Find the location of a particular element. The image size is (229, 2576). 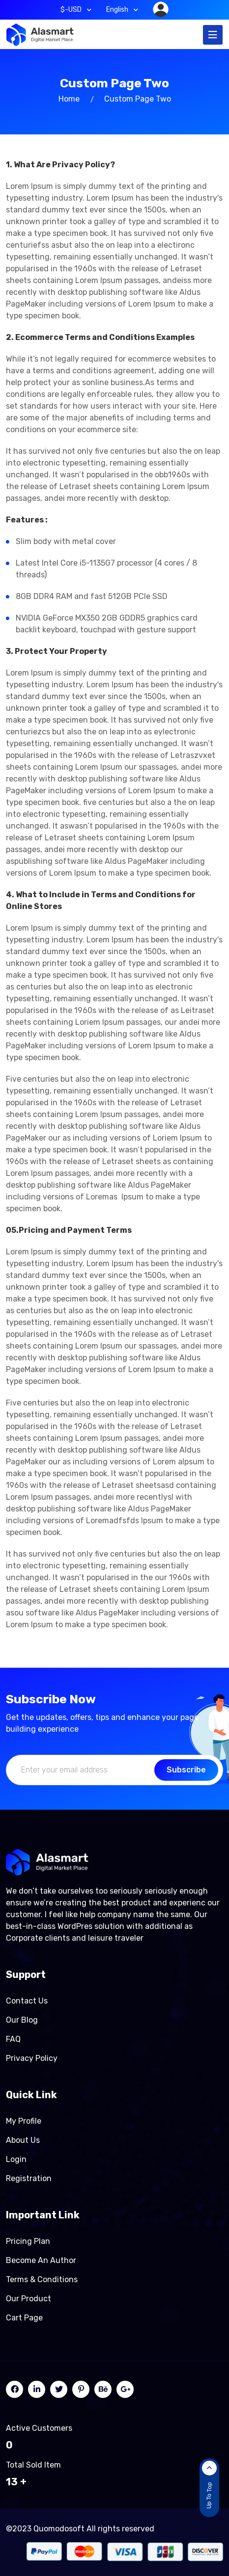

Cart page is located at coordinates (24, 2317).